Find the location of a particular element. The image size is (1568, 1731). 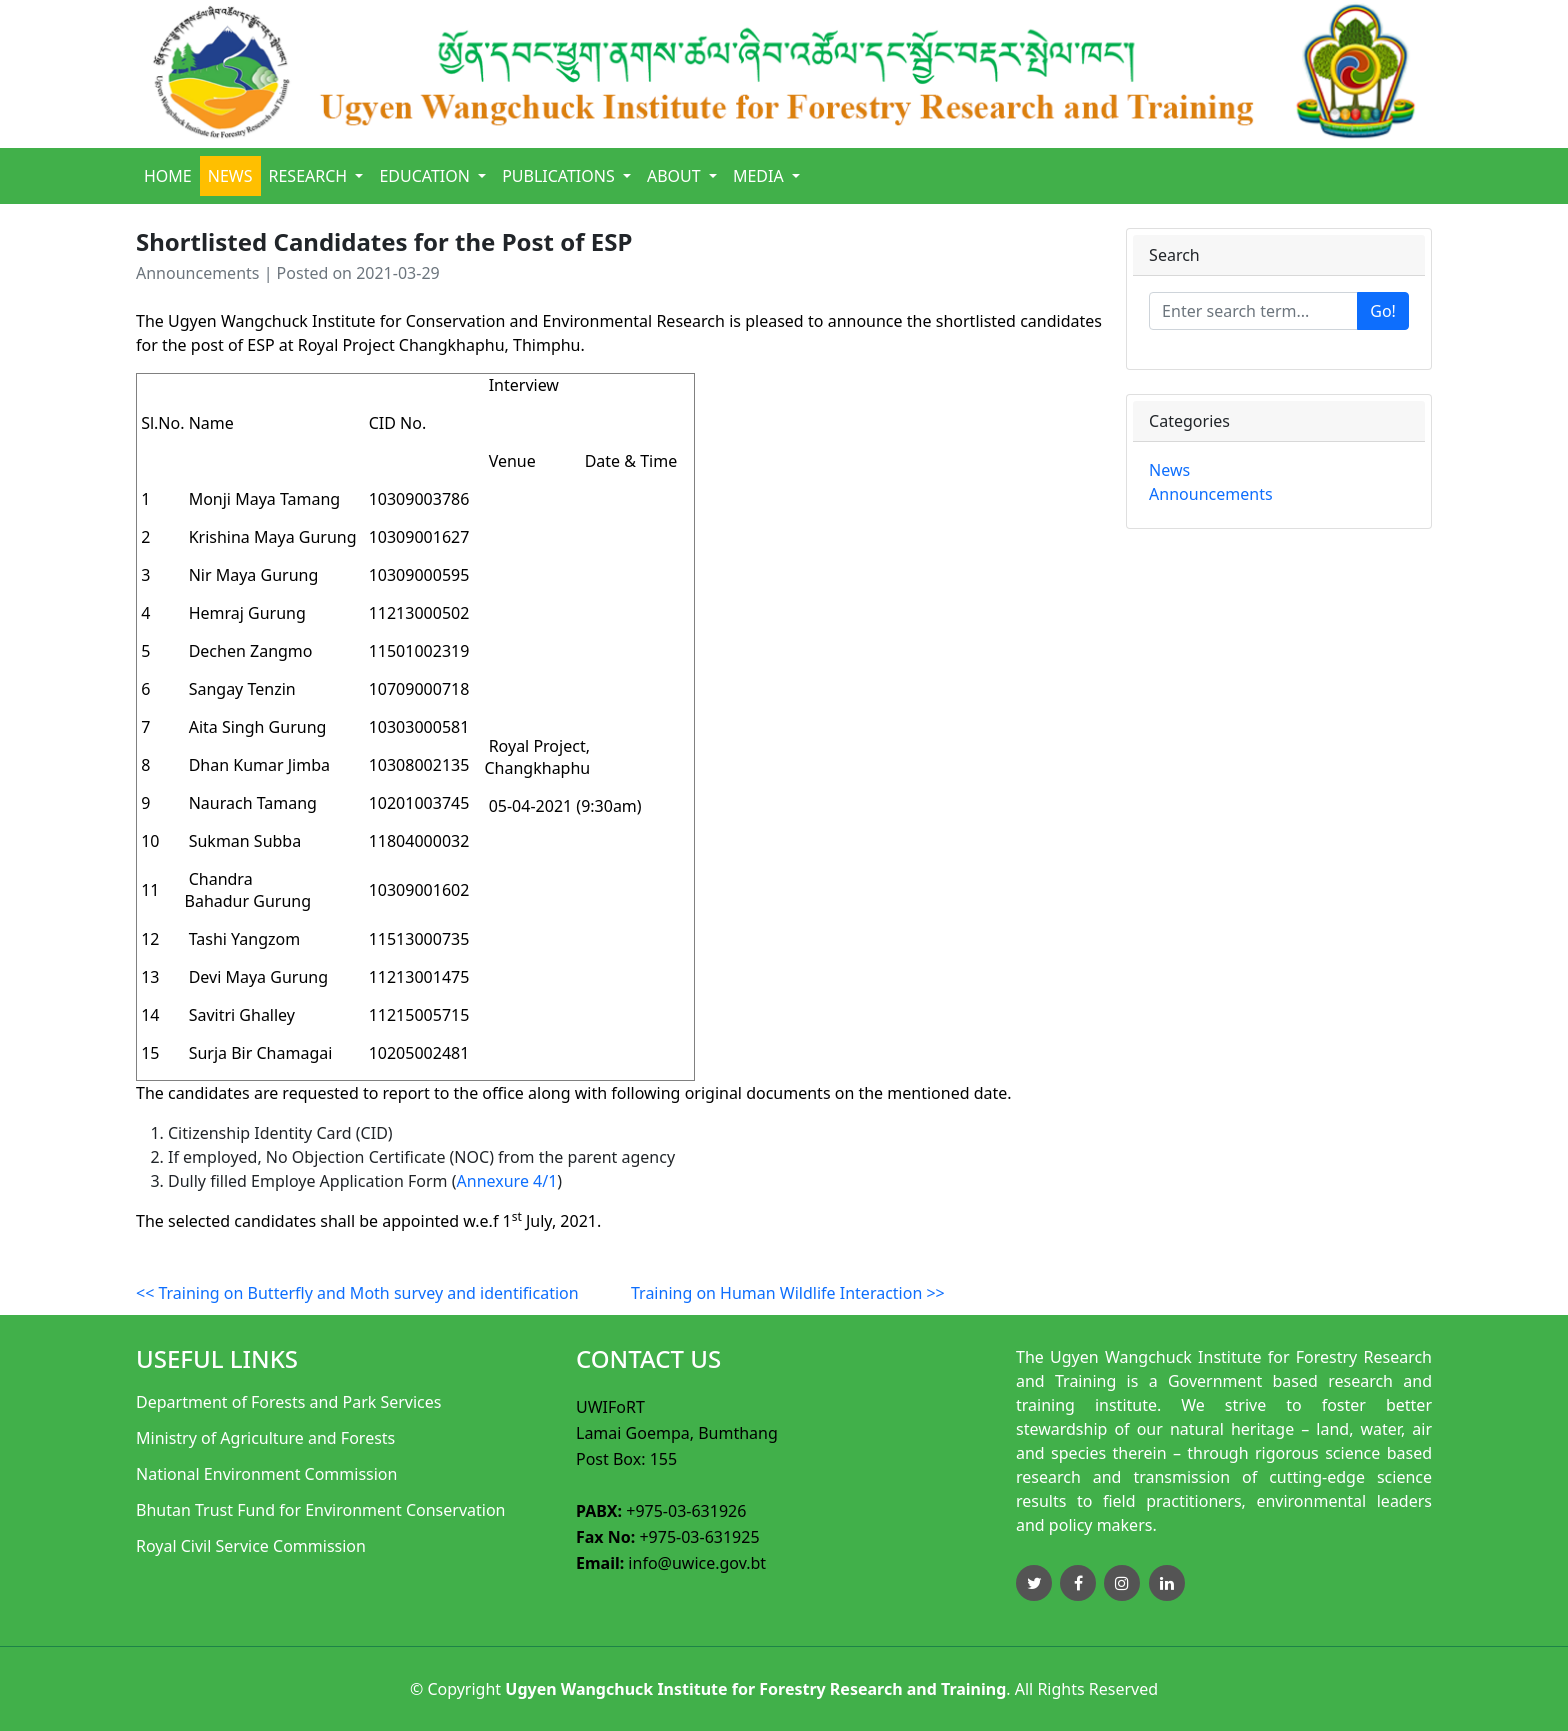

Royal Civil Service Commission is located at coordinates (251, 1546).